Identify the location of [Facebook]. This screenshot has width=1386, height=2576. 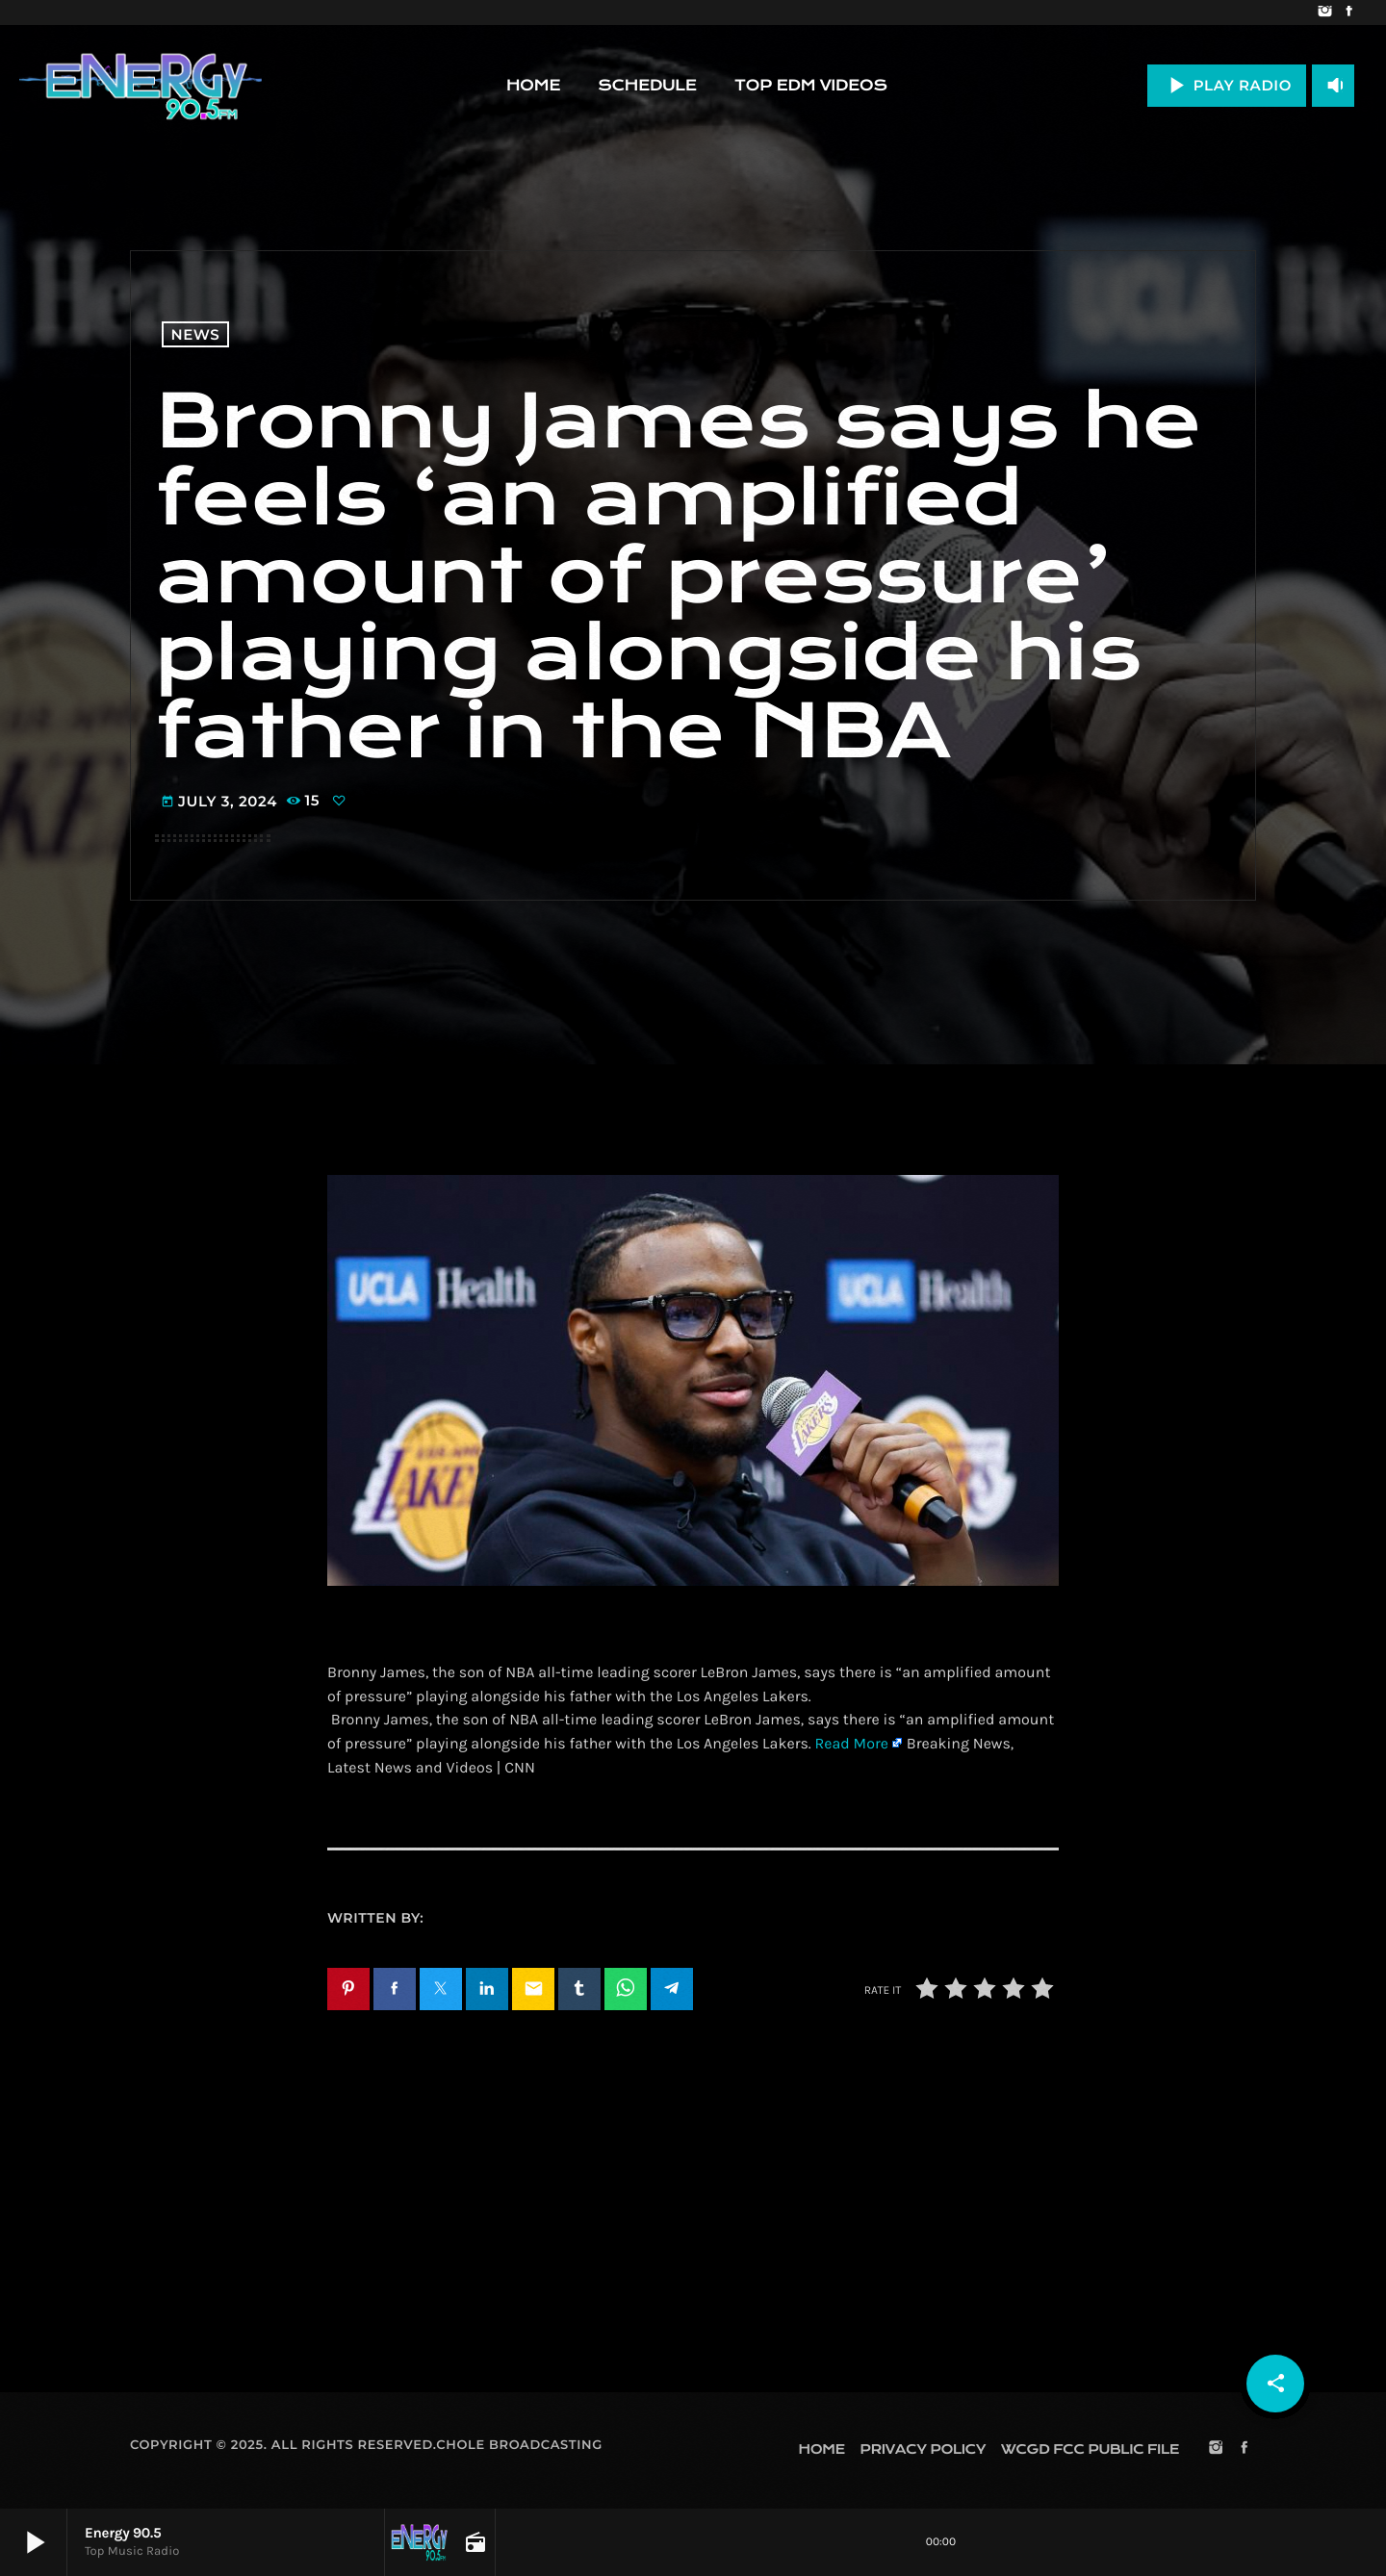
(1349, 12).